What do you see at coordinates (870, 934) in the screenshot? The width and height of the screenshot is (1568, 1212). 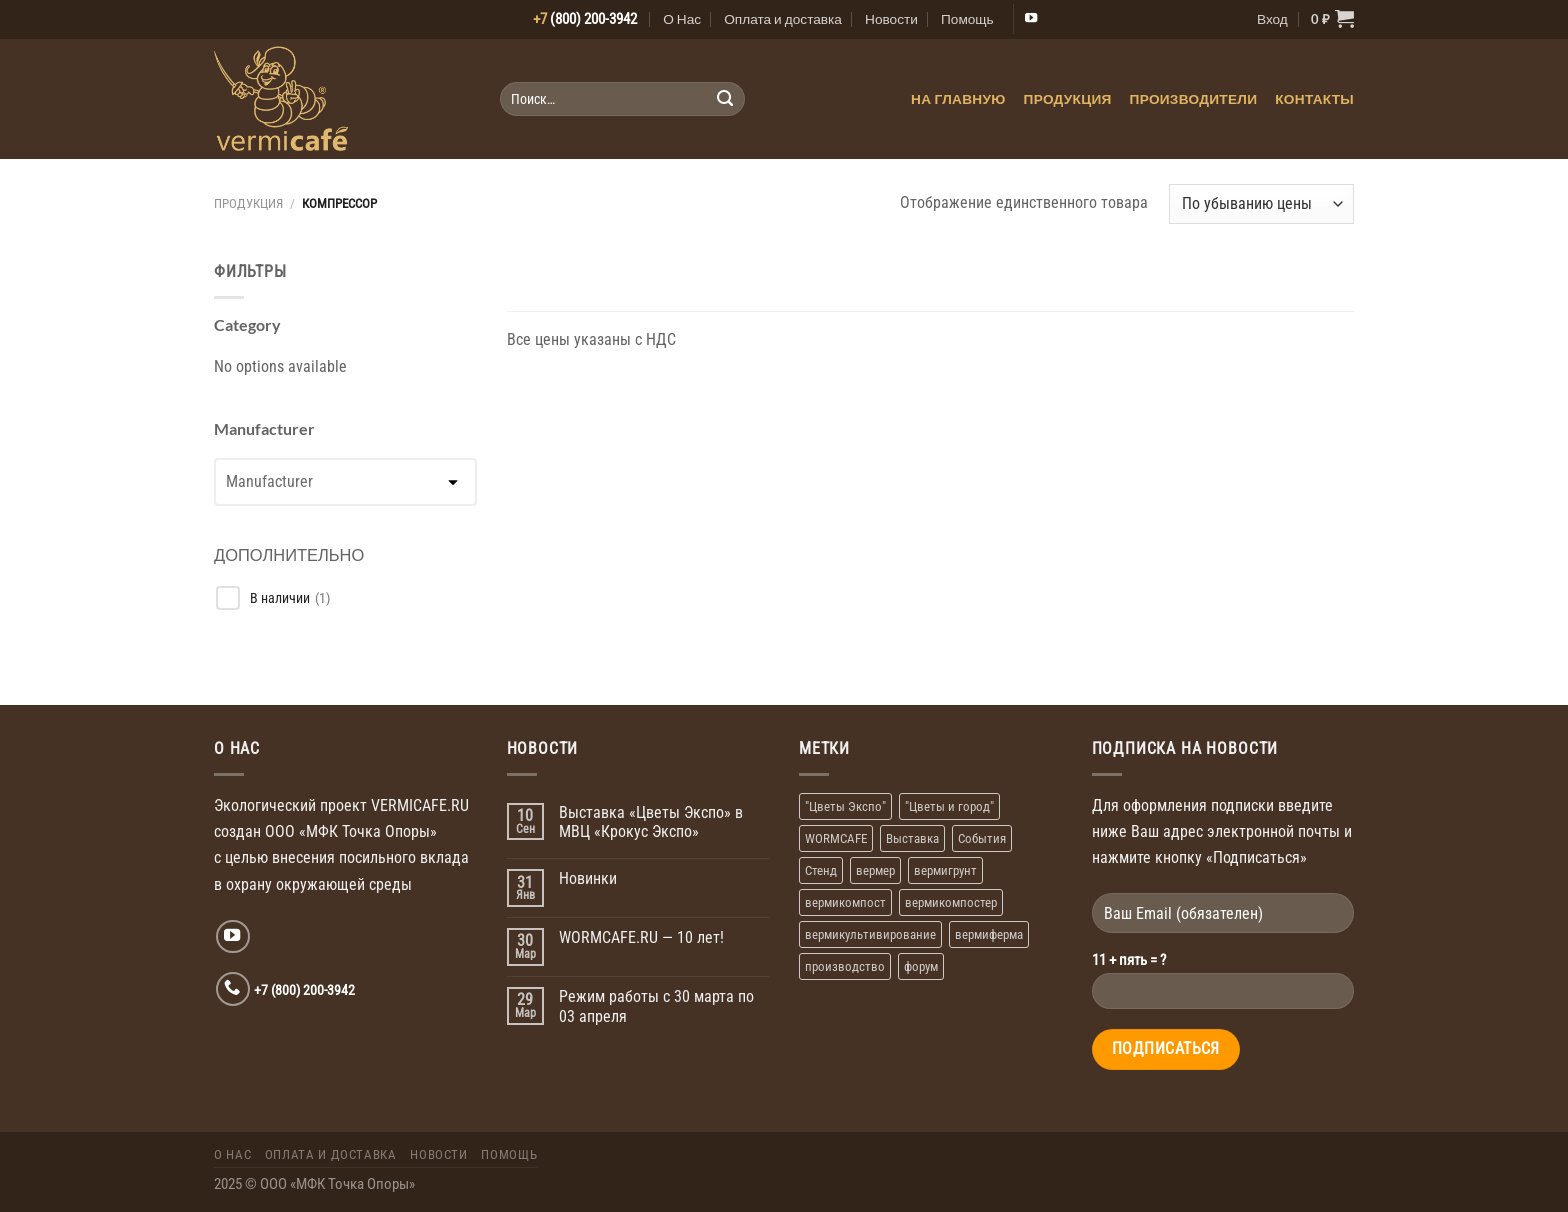 I see `вермикультивирование [вермикультивирование (1 элемент)]` at bounding box center [870, 934].